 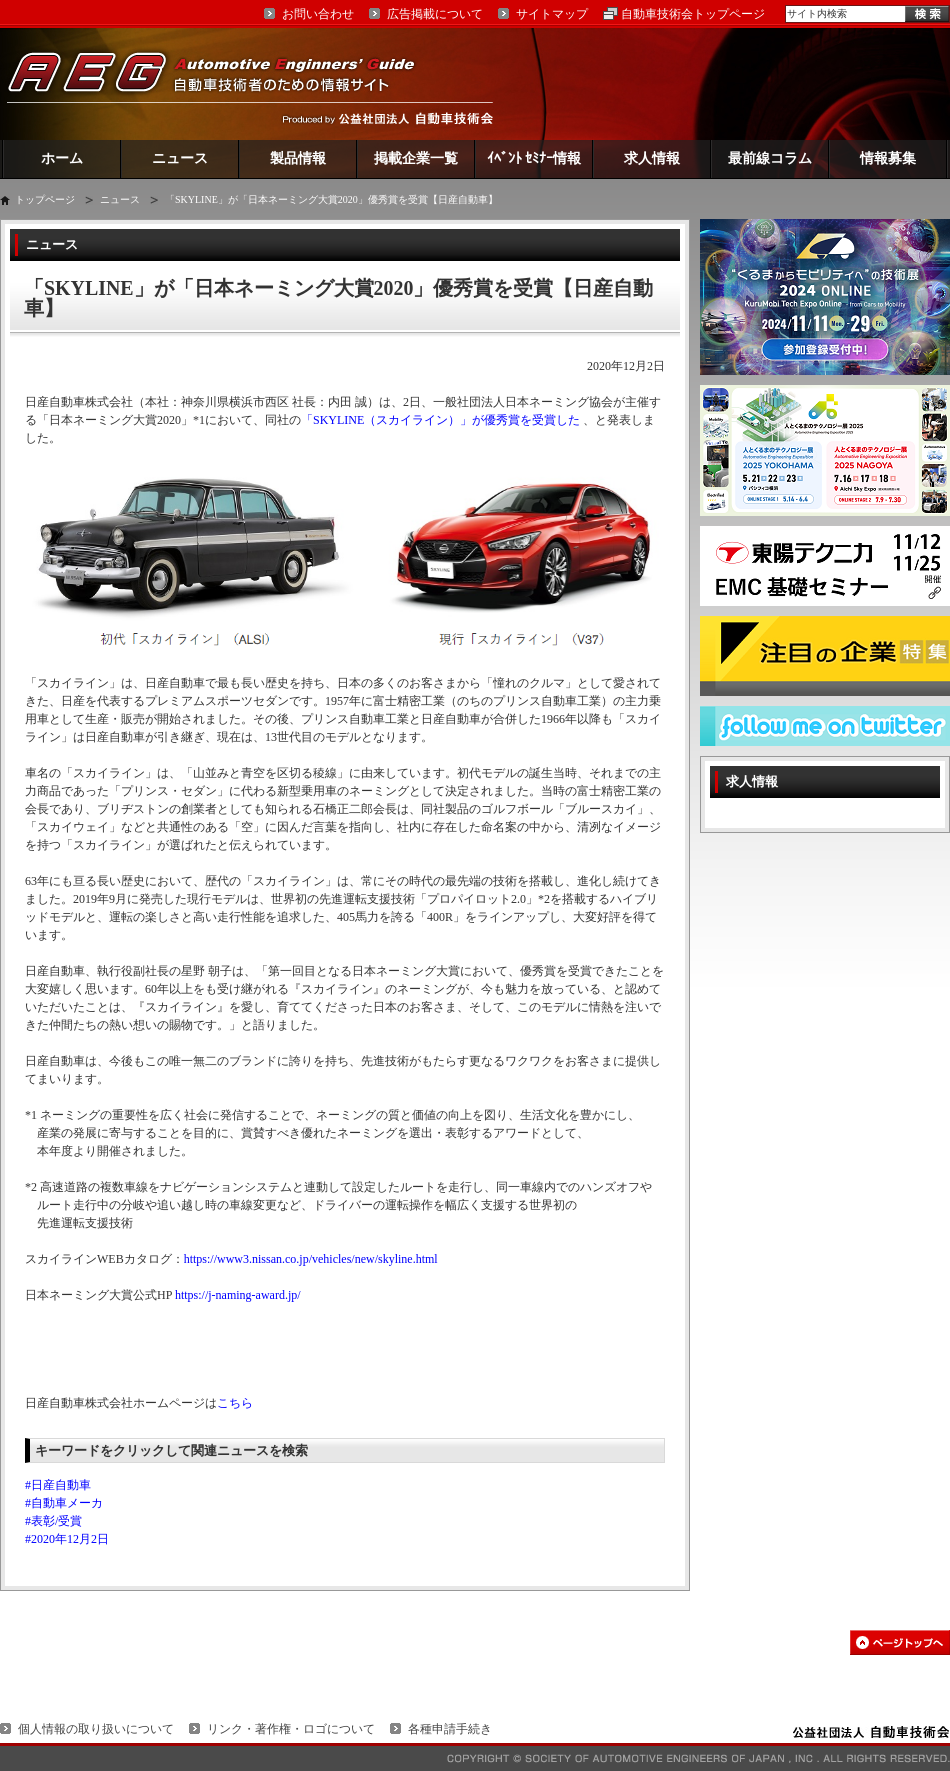 What do you see at coordinates (435, 14) in the screenshot?
I see `広告掲載について` at bounding box center [435, 14].